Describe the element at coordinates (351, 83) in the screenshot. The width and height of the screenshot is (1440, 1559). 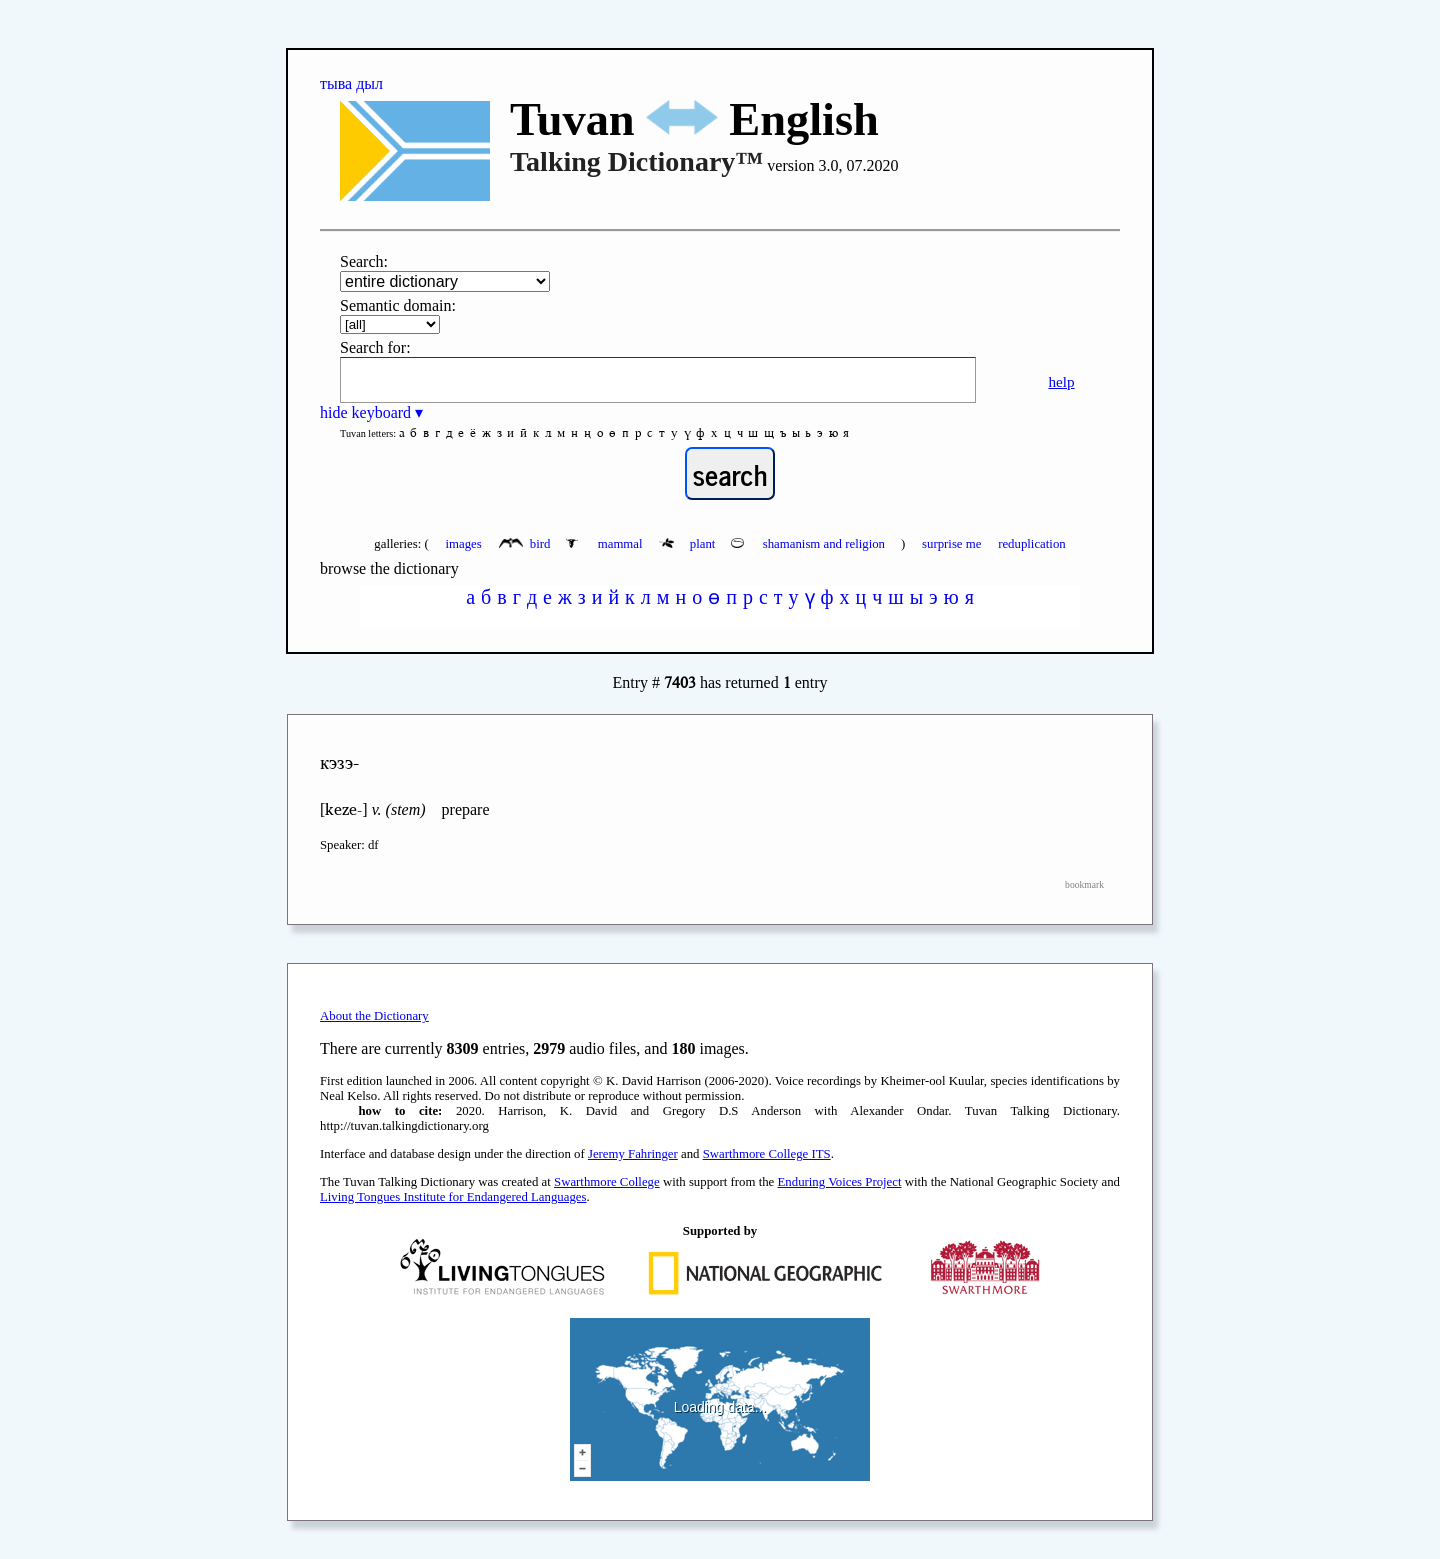
I see `тыва дыл` at that location.